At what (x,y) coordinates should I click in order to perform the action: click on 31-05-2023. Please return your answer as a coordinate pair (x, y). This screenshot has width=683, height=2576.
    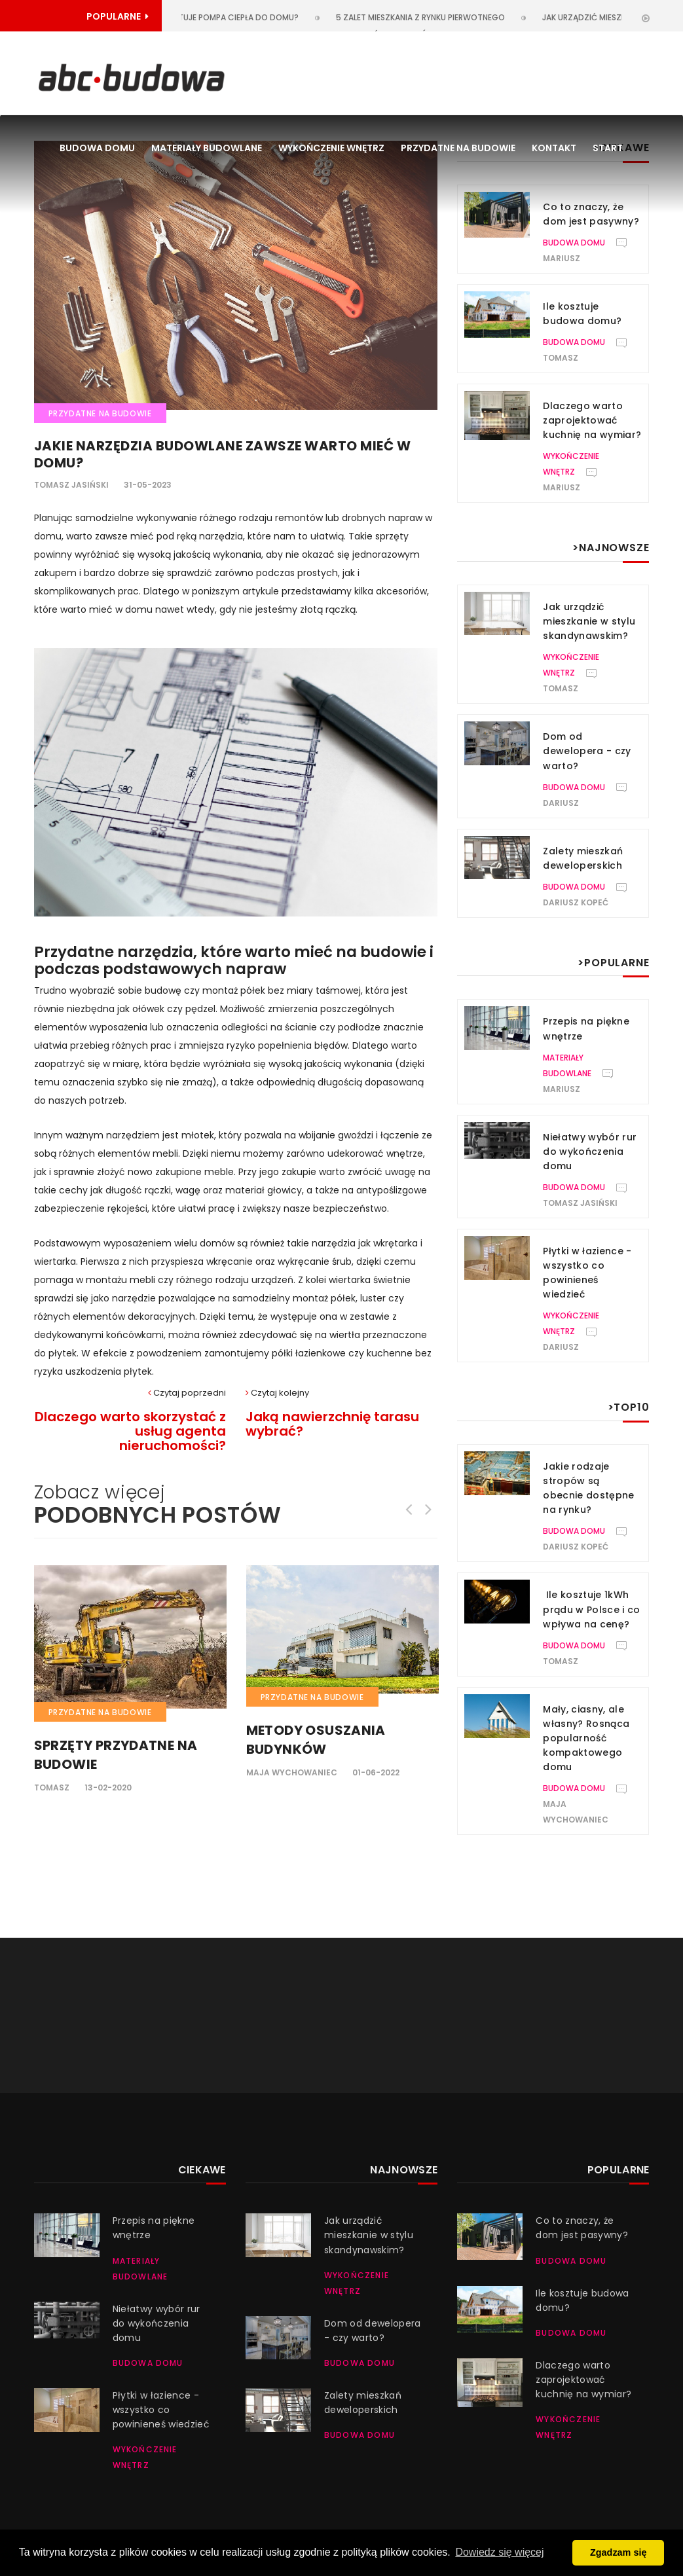
    Looking at the image, I should click on (148, 484).